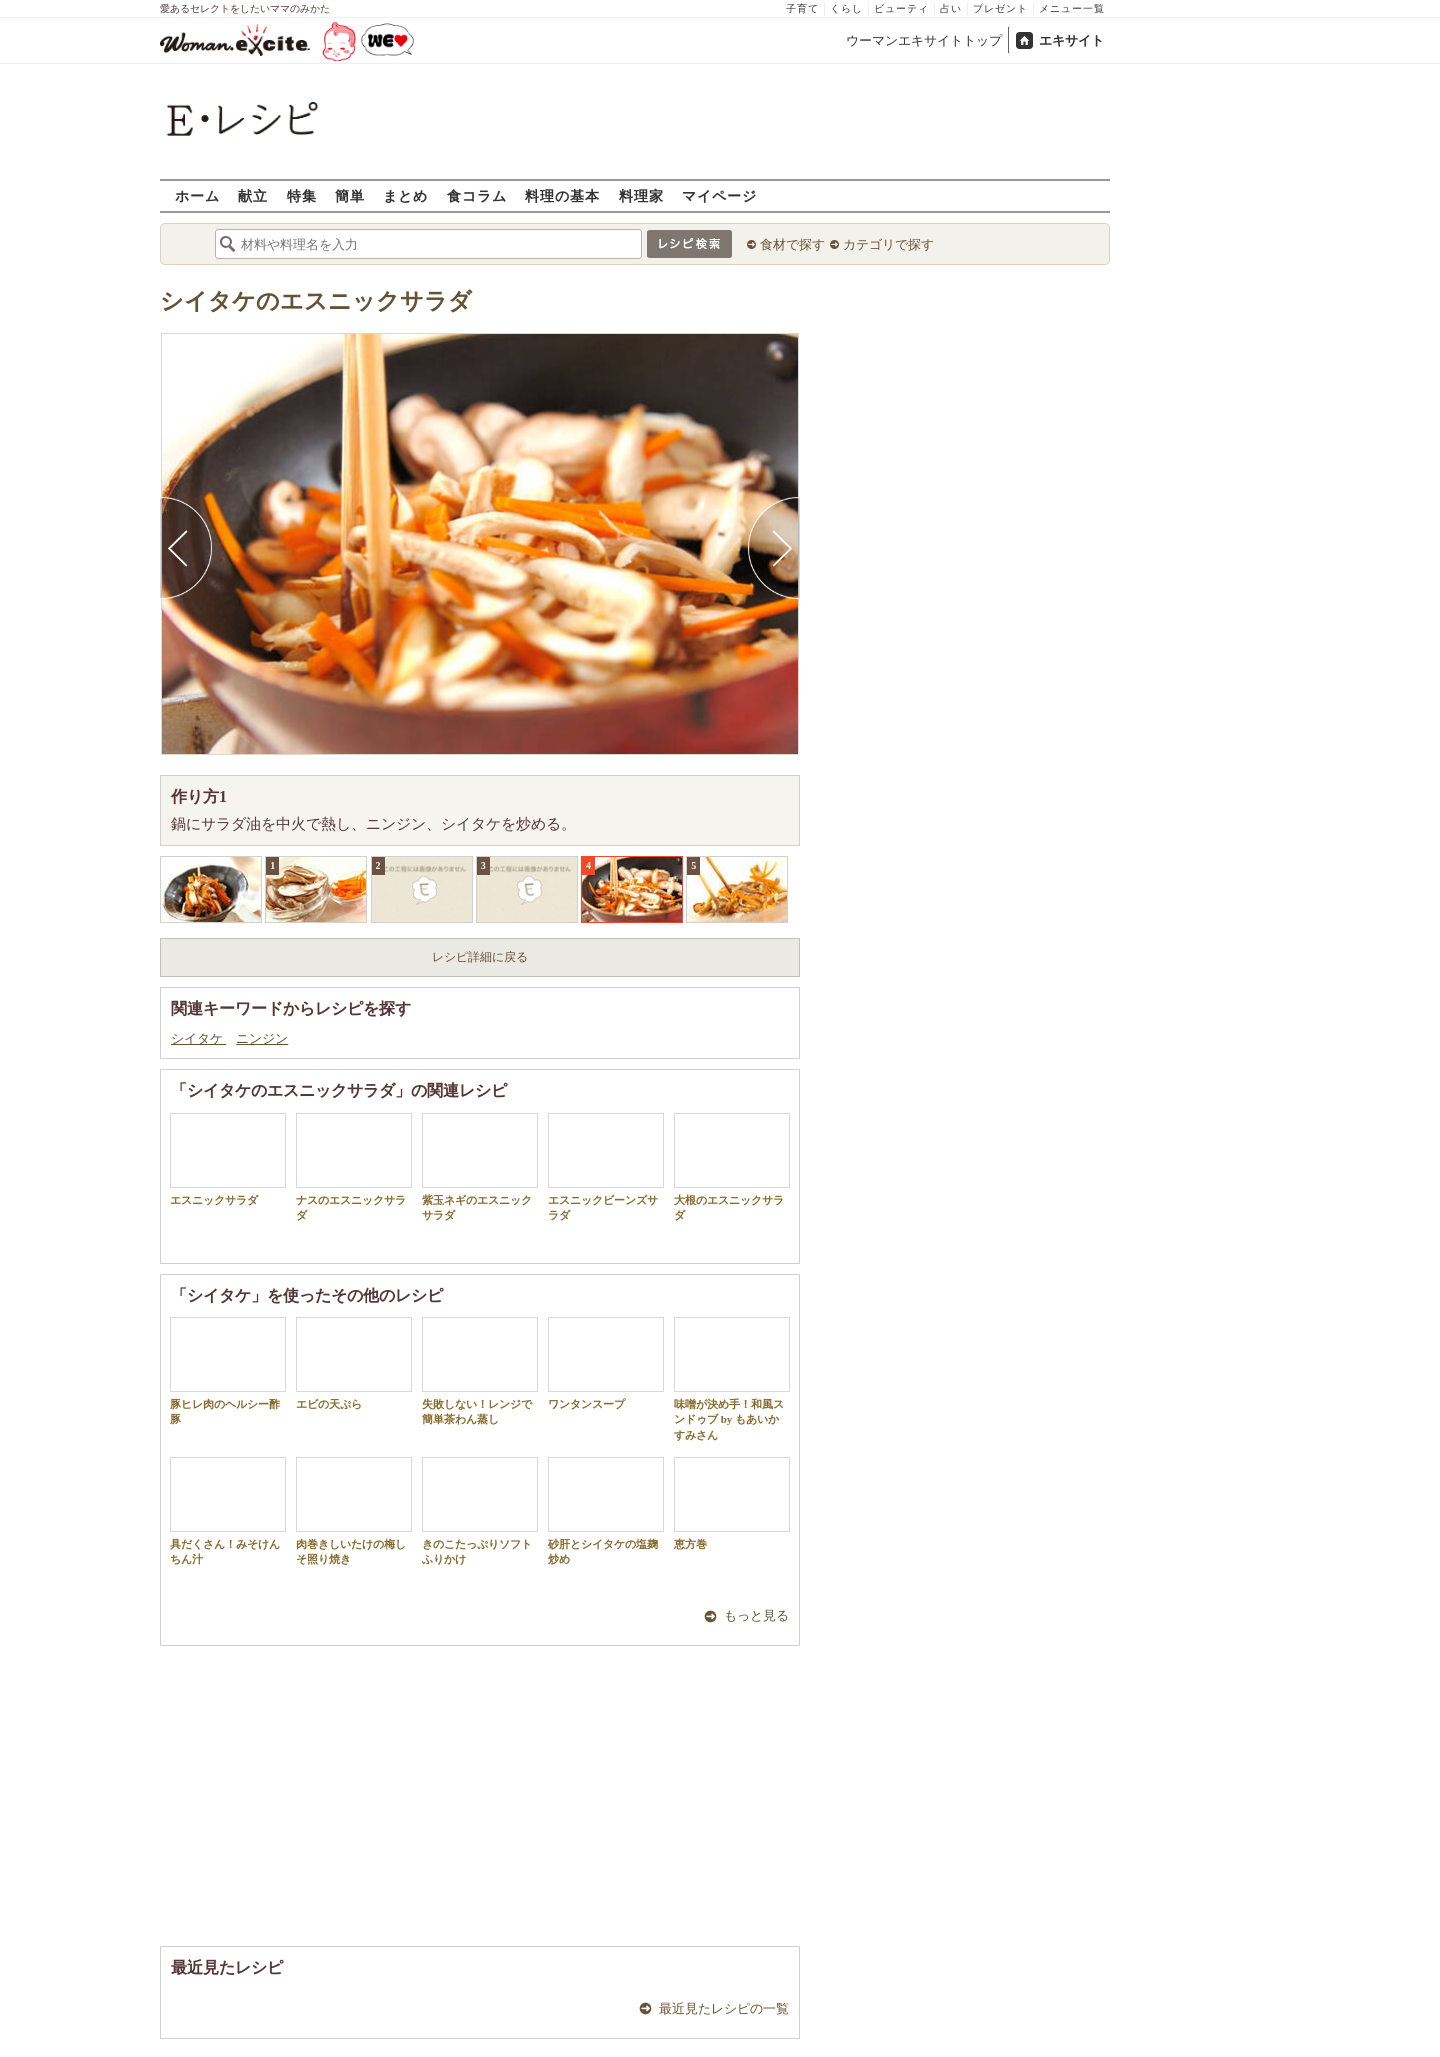  I want to click on 砂肝とシイタケの塩麹炒め, so click(606, 1511).